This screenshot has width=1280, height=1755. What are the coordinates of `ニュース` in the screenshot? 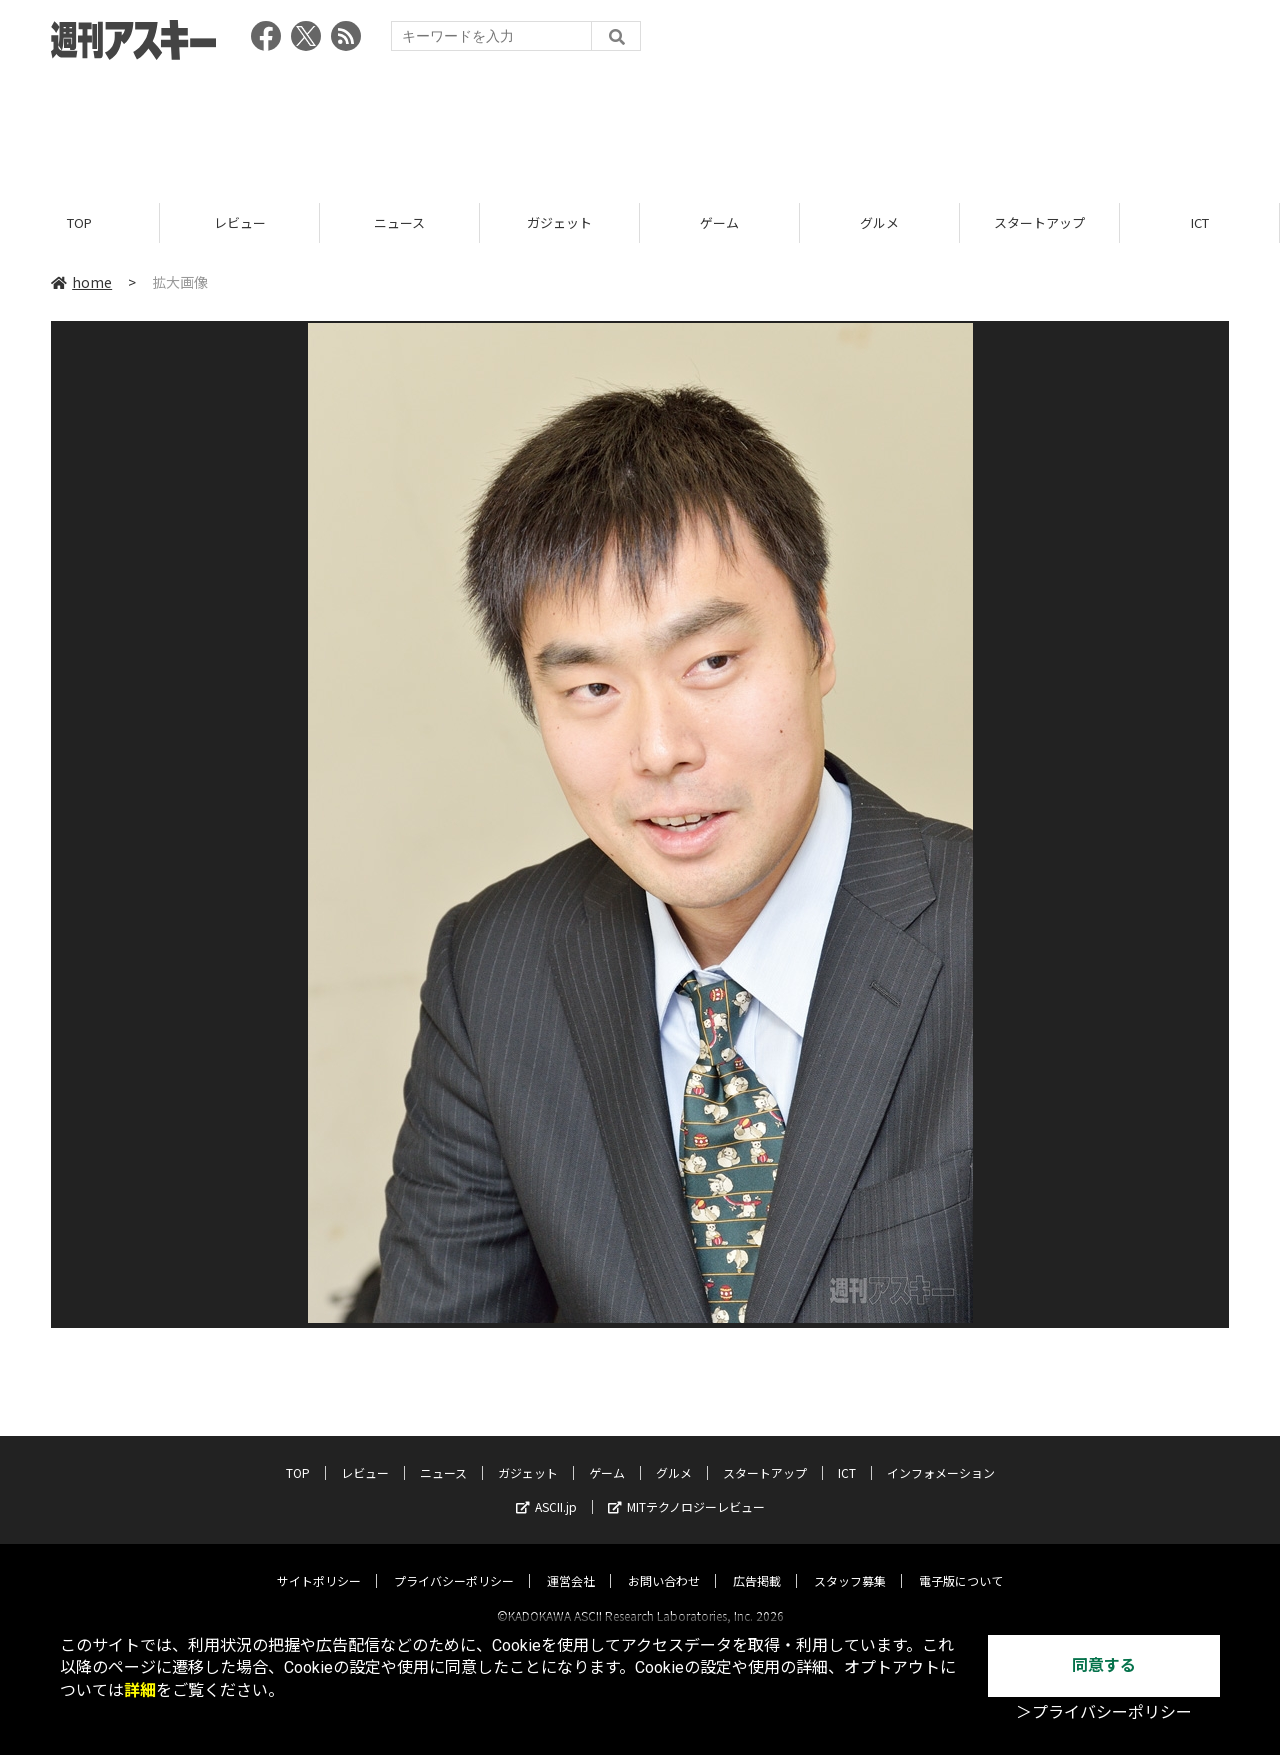 It's located at (399, 222).